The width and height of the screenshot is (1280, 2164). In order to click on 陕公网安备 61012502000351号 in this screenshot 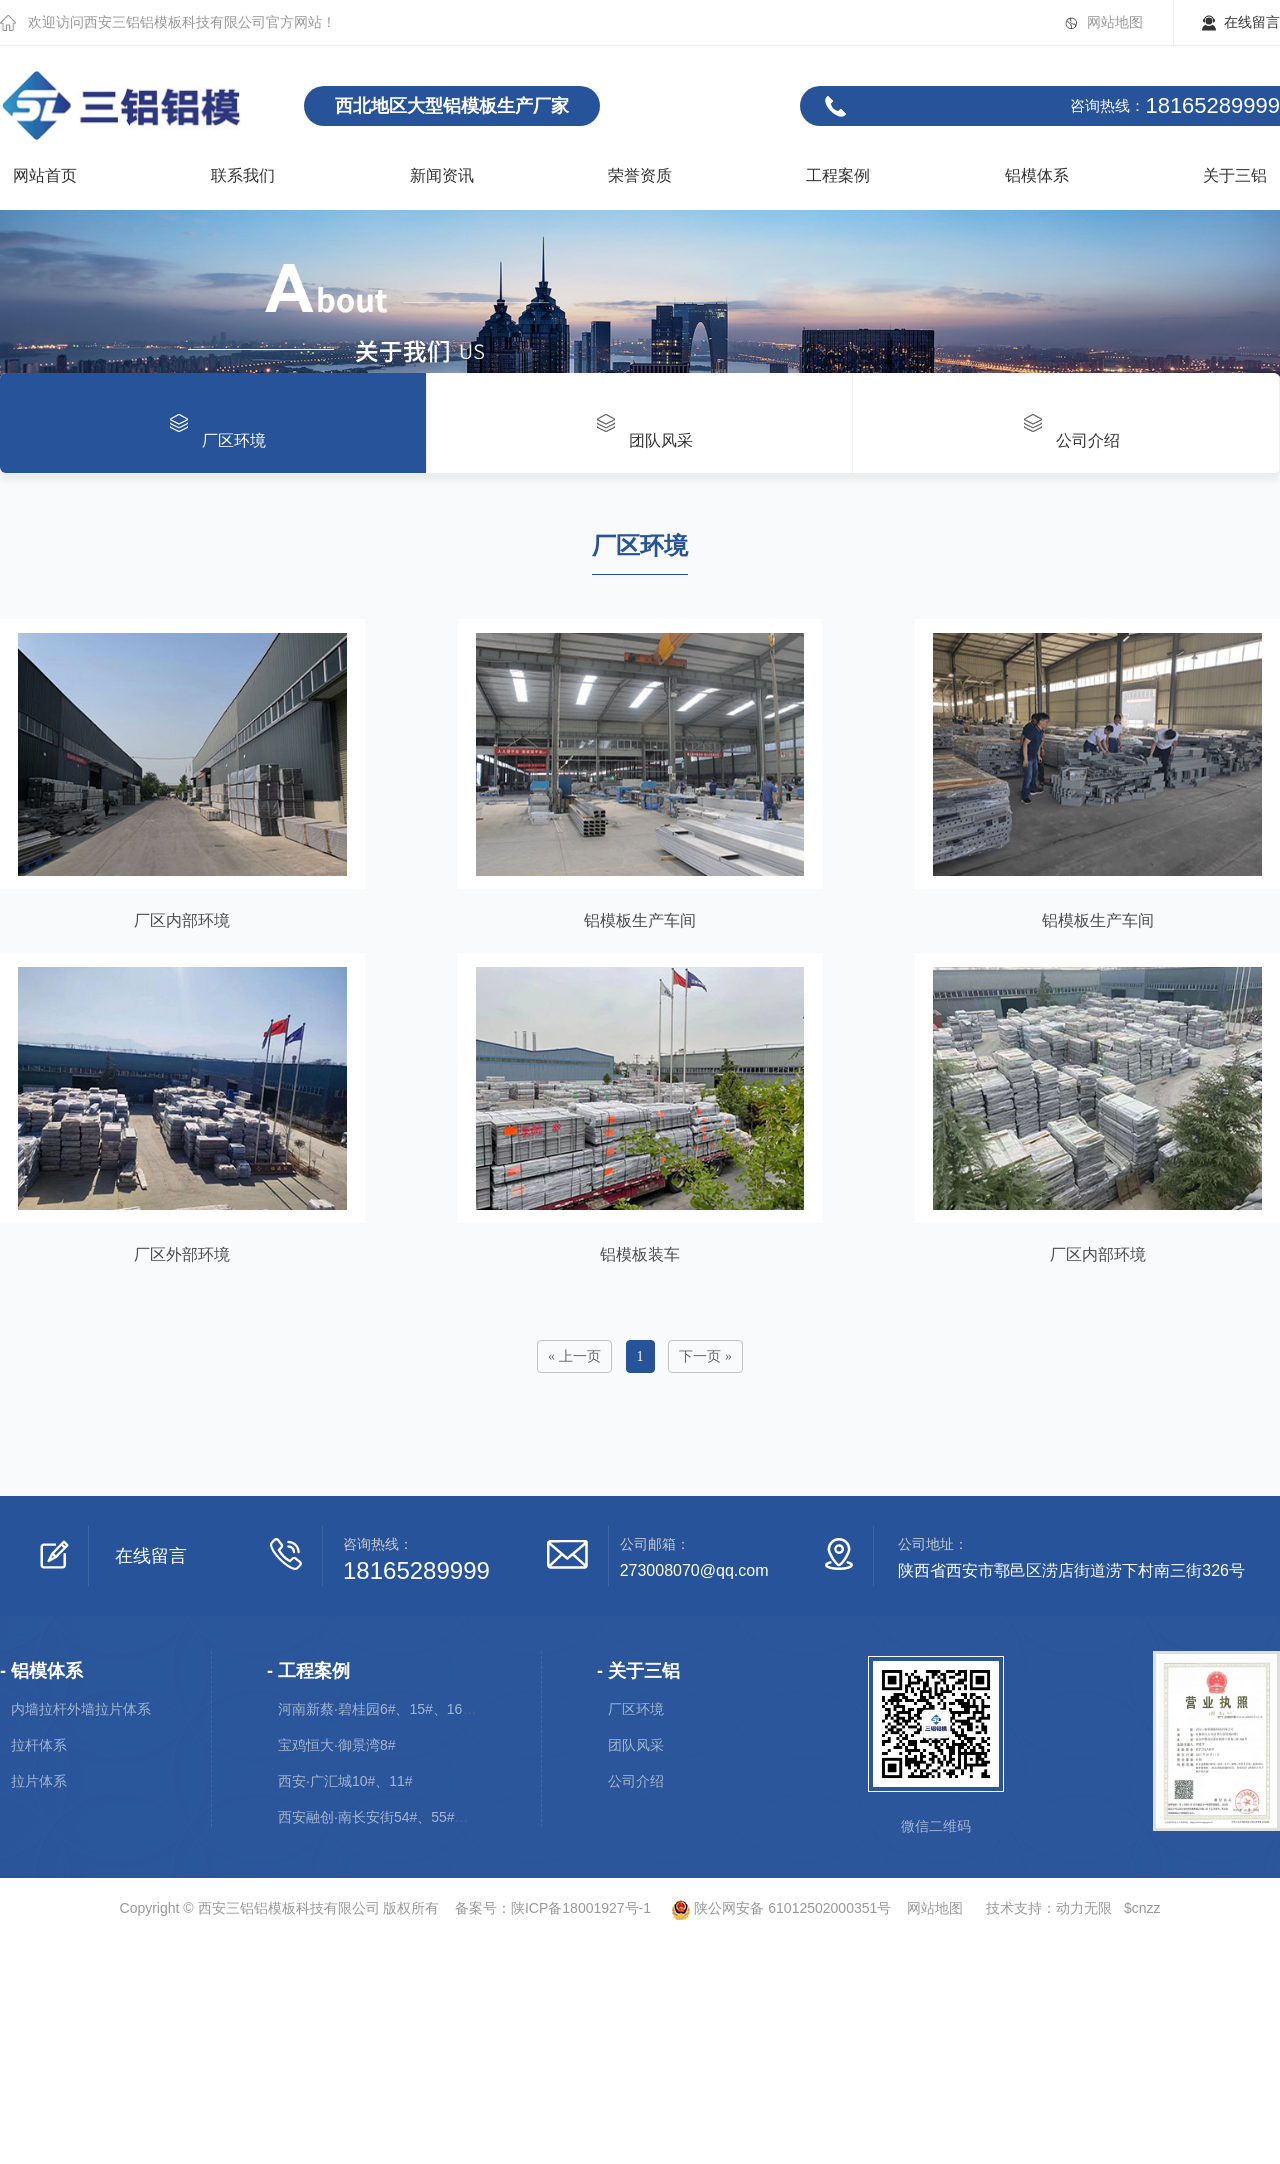, I will do `click(773, 1908)`.